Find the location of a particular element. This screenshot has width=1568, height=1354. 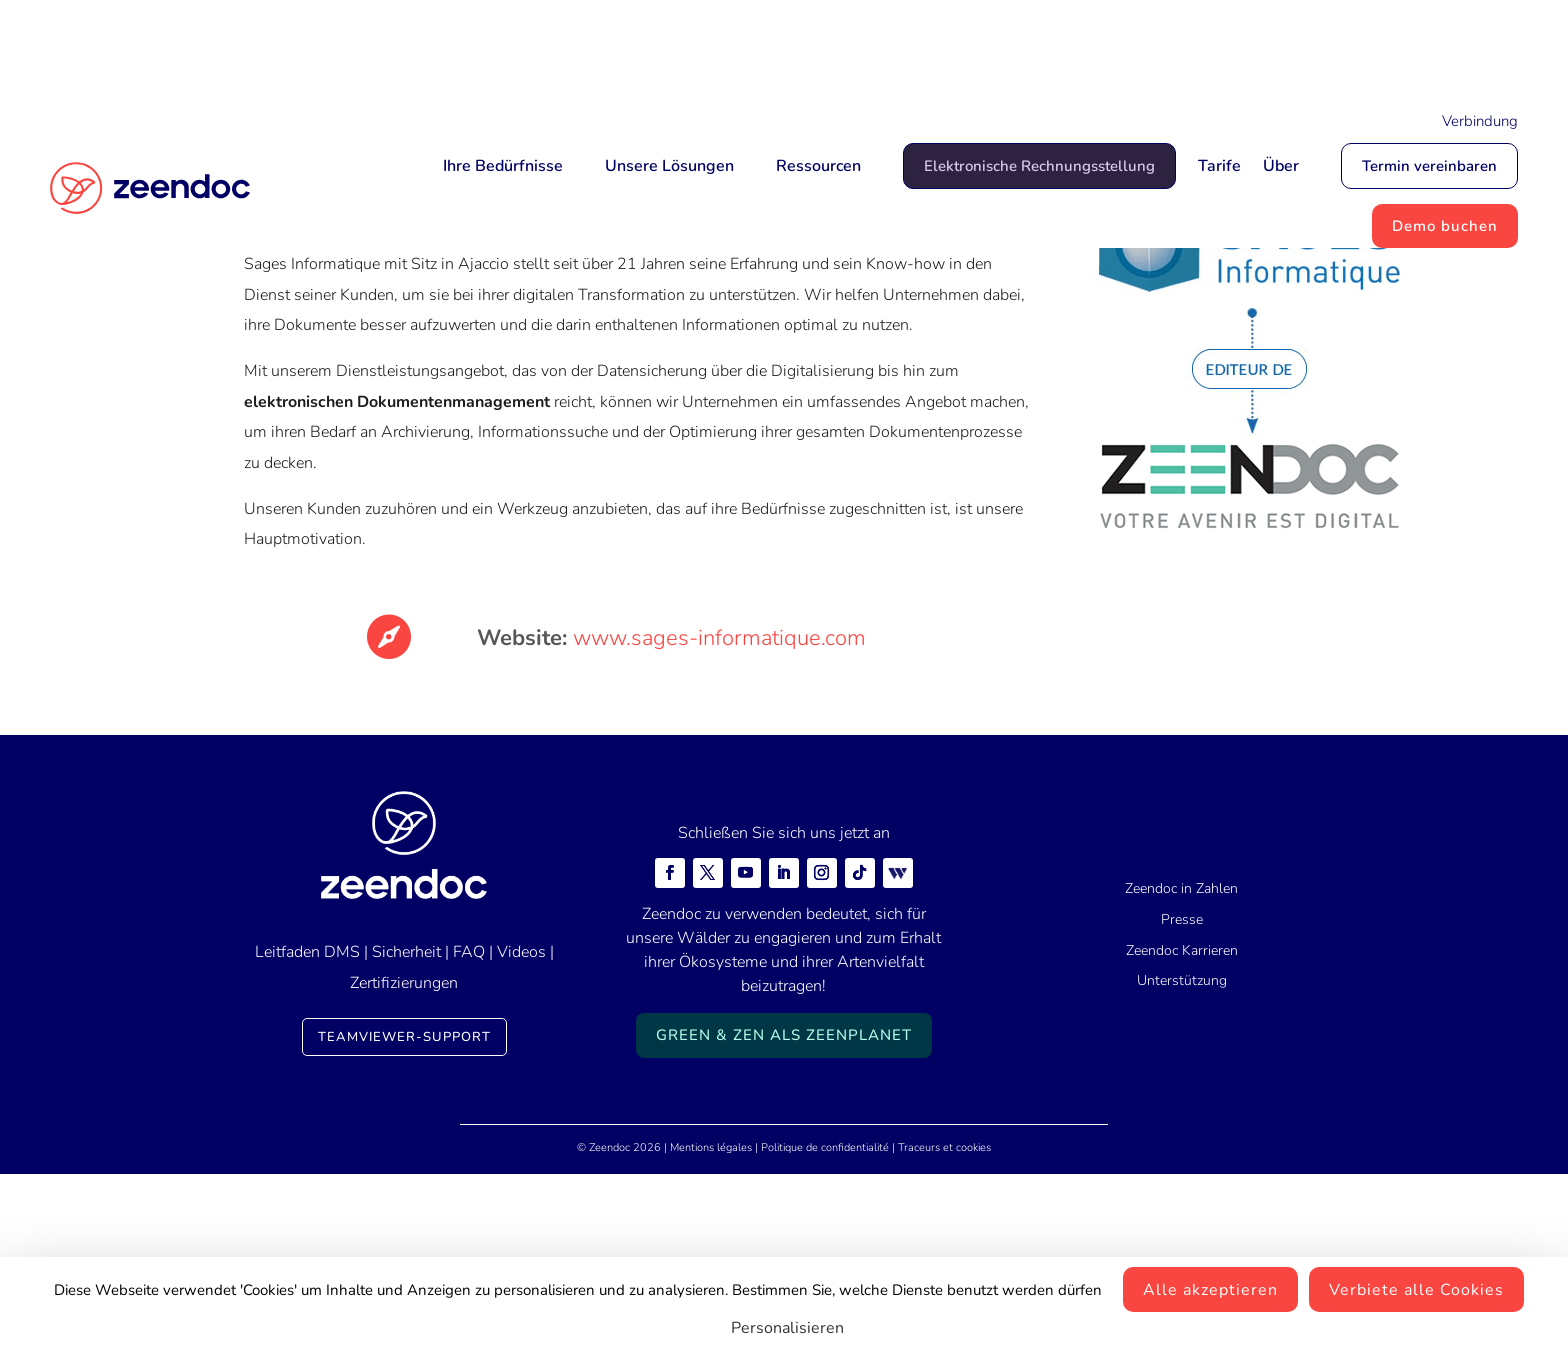

Elektronische Rechnungsstellung is located at coordinates (1039, 166).